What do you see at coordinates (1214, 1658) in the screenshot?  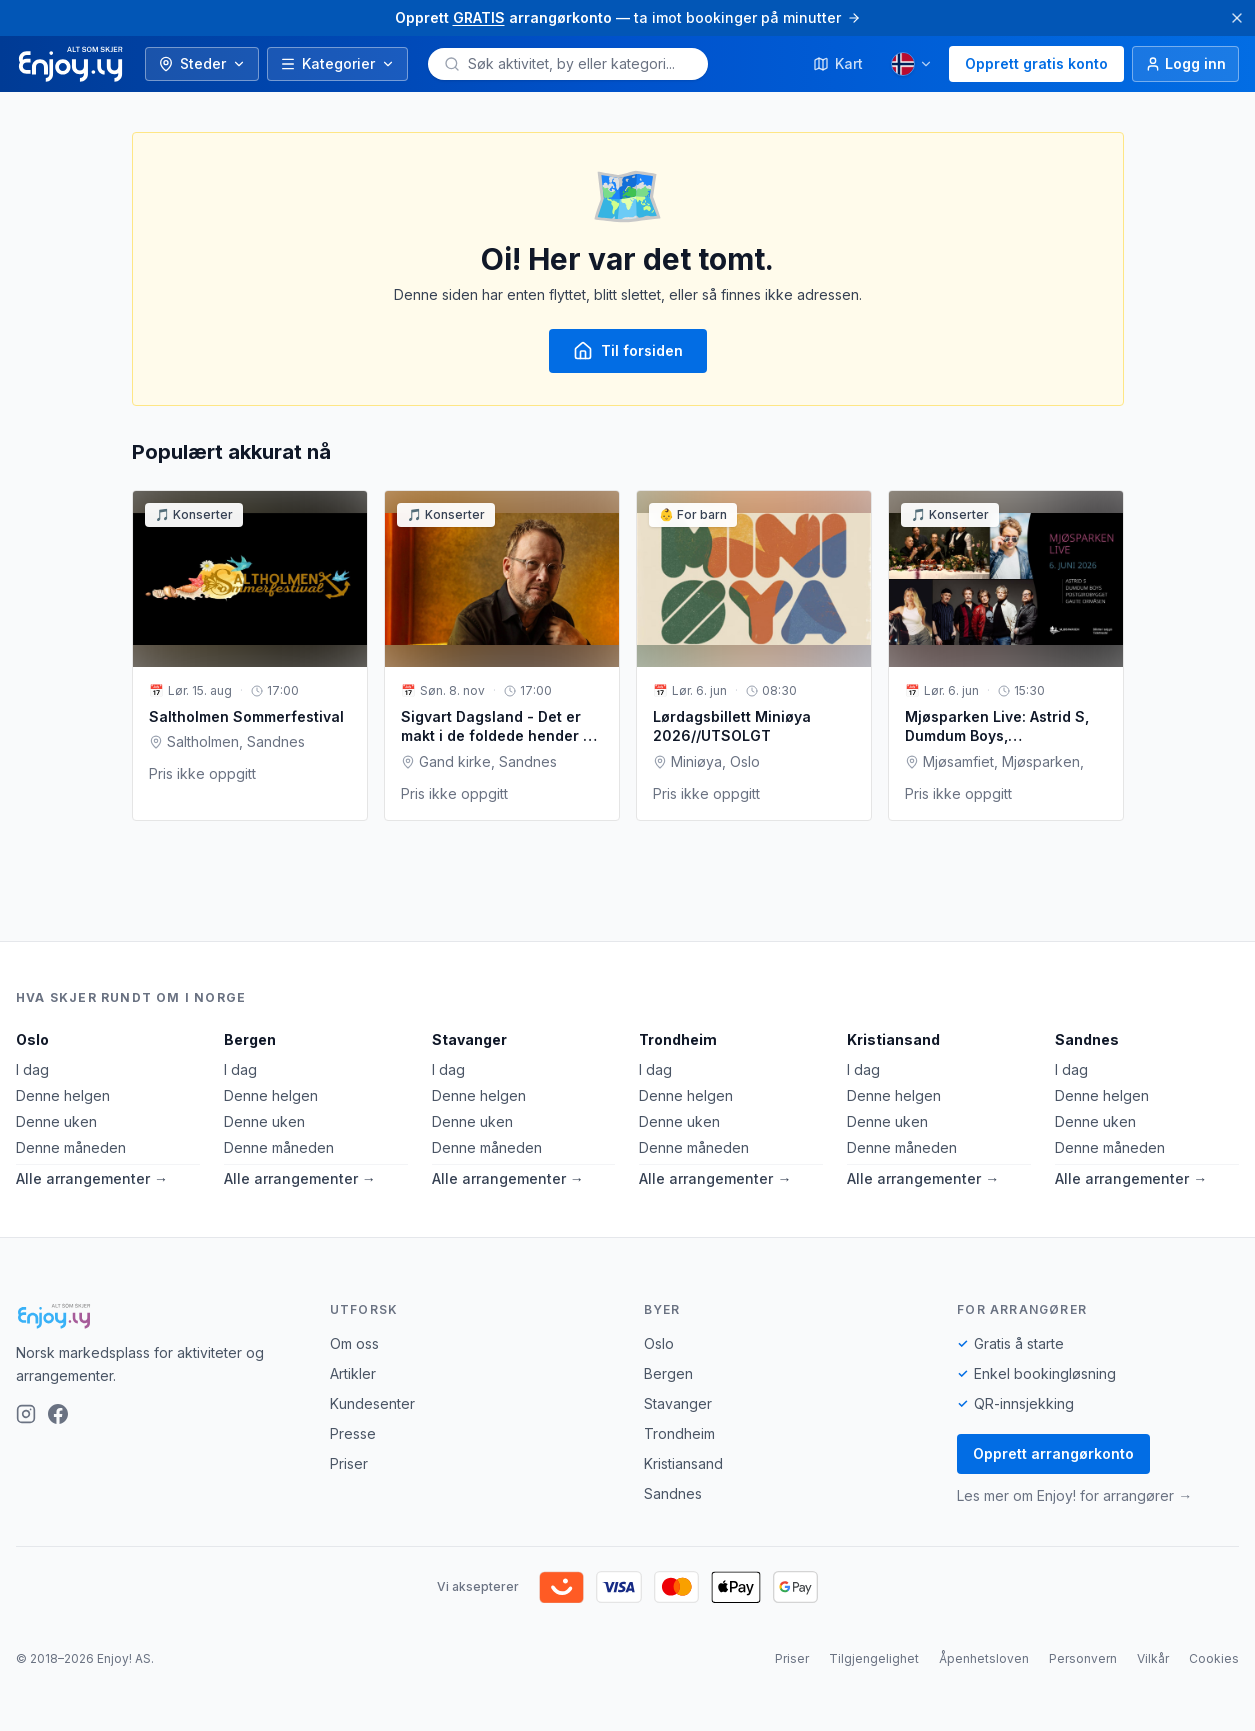 I see `Cookies` at bounding box center [1214, 1658].